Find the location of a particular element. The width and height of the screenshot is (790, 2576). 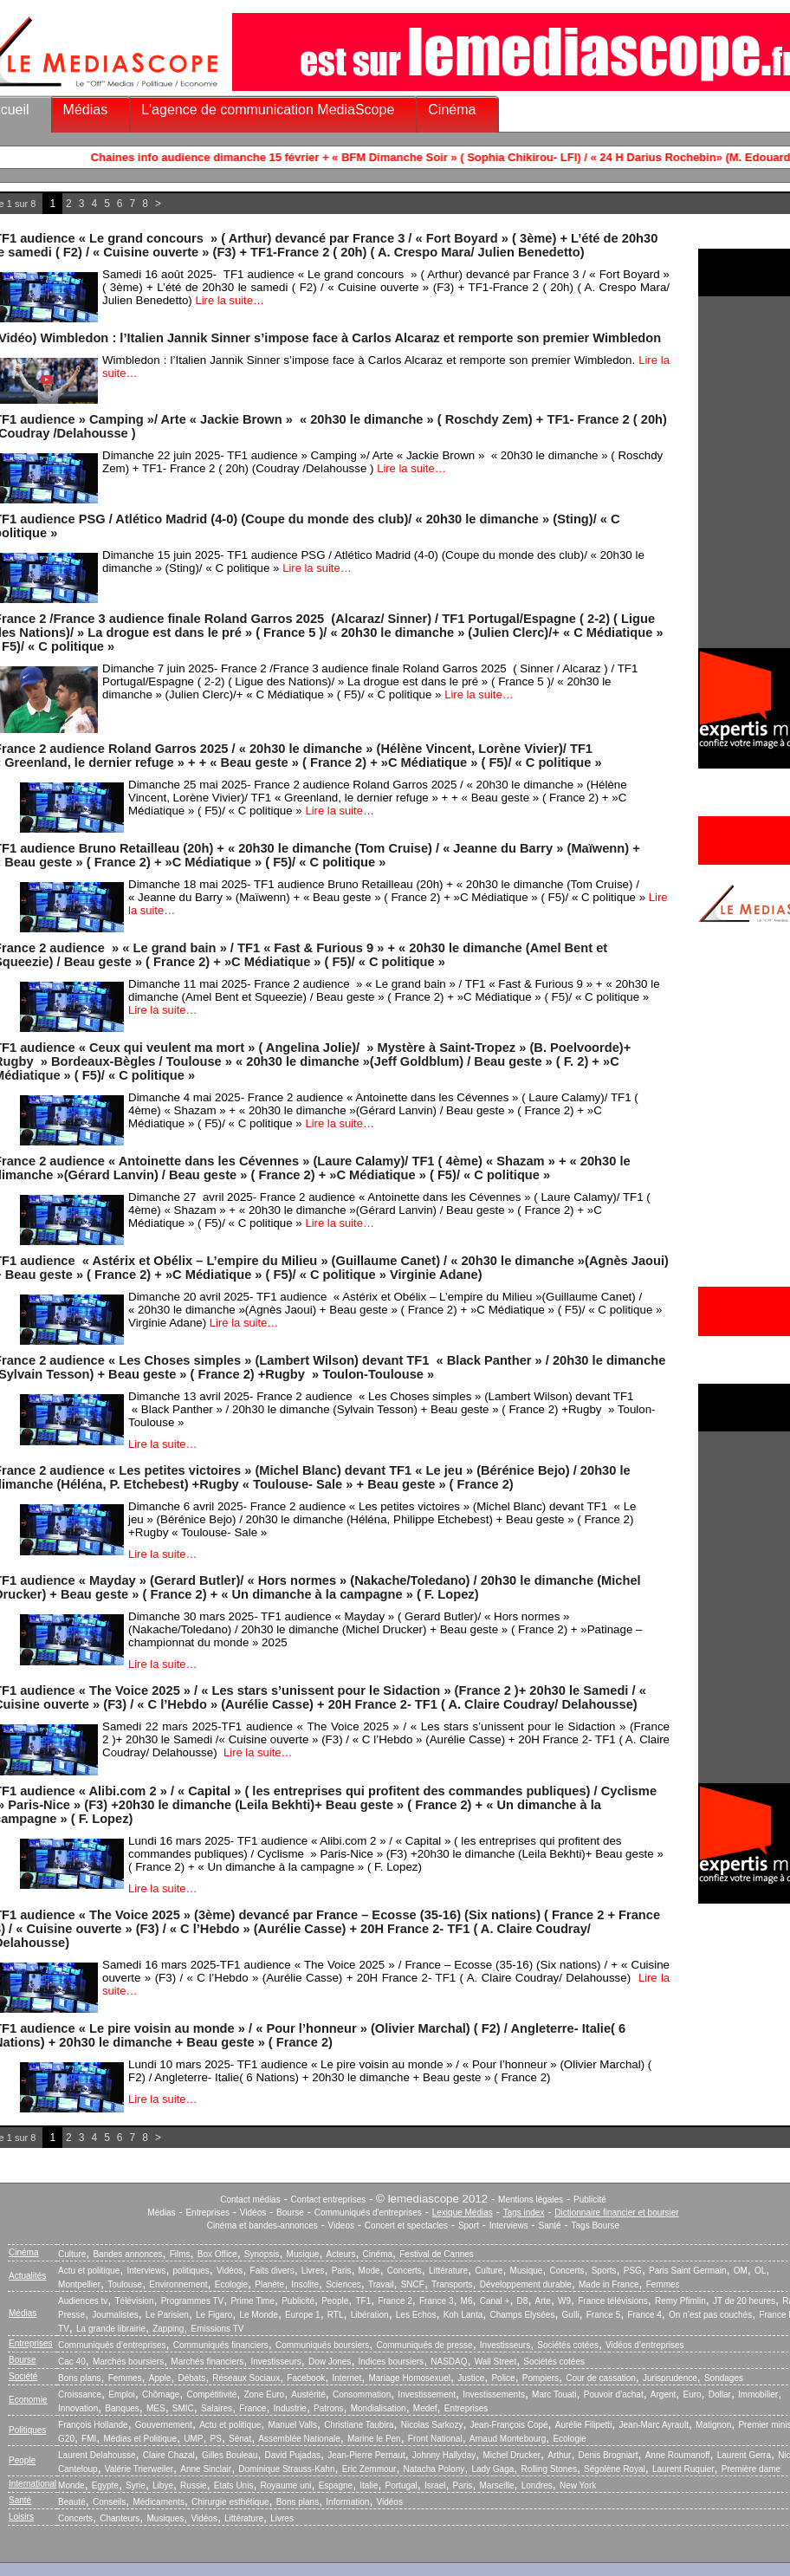

Apple is located at coordinates (160, 2378).